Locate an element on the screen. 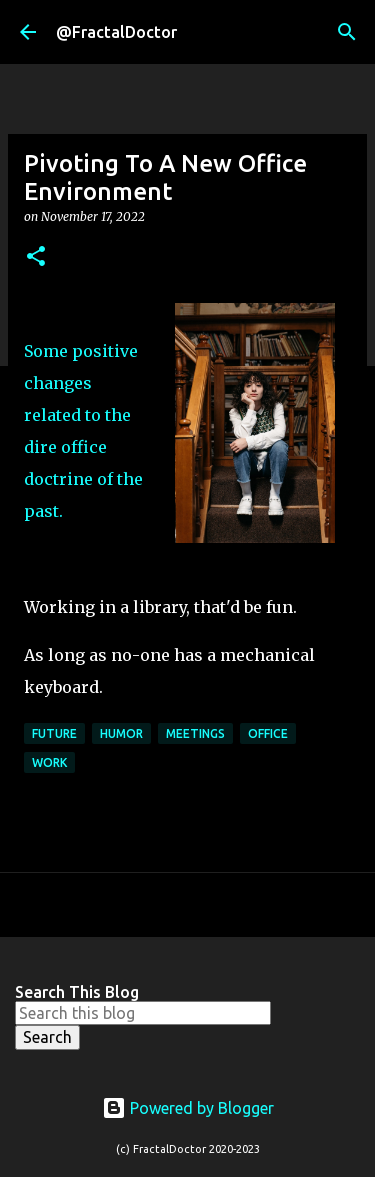 This screenshot has width=375, height=1177. Work is located at coordinates (49, 762).